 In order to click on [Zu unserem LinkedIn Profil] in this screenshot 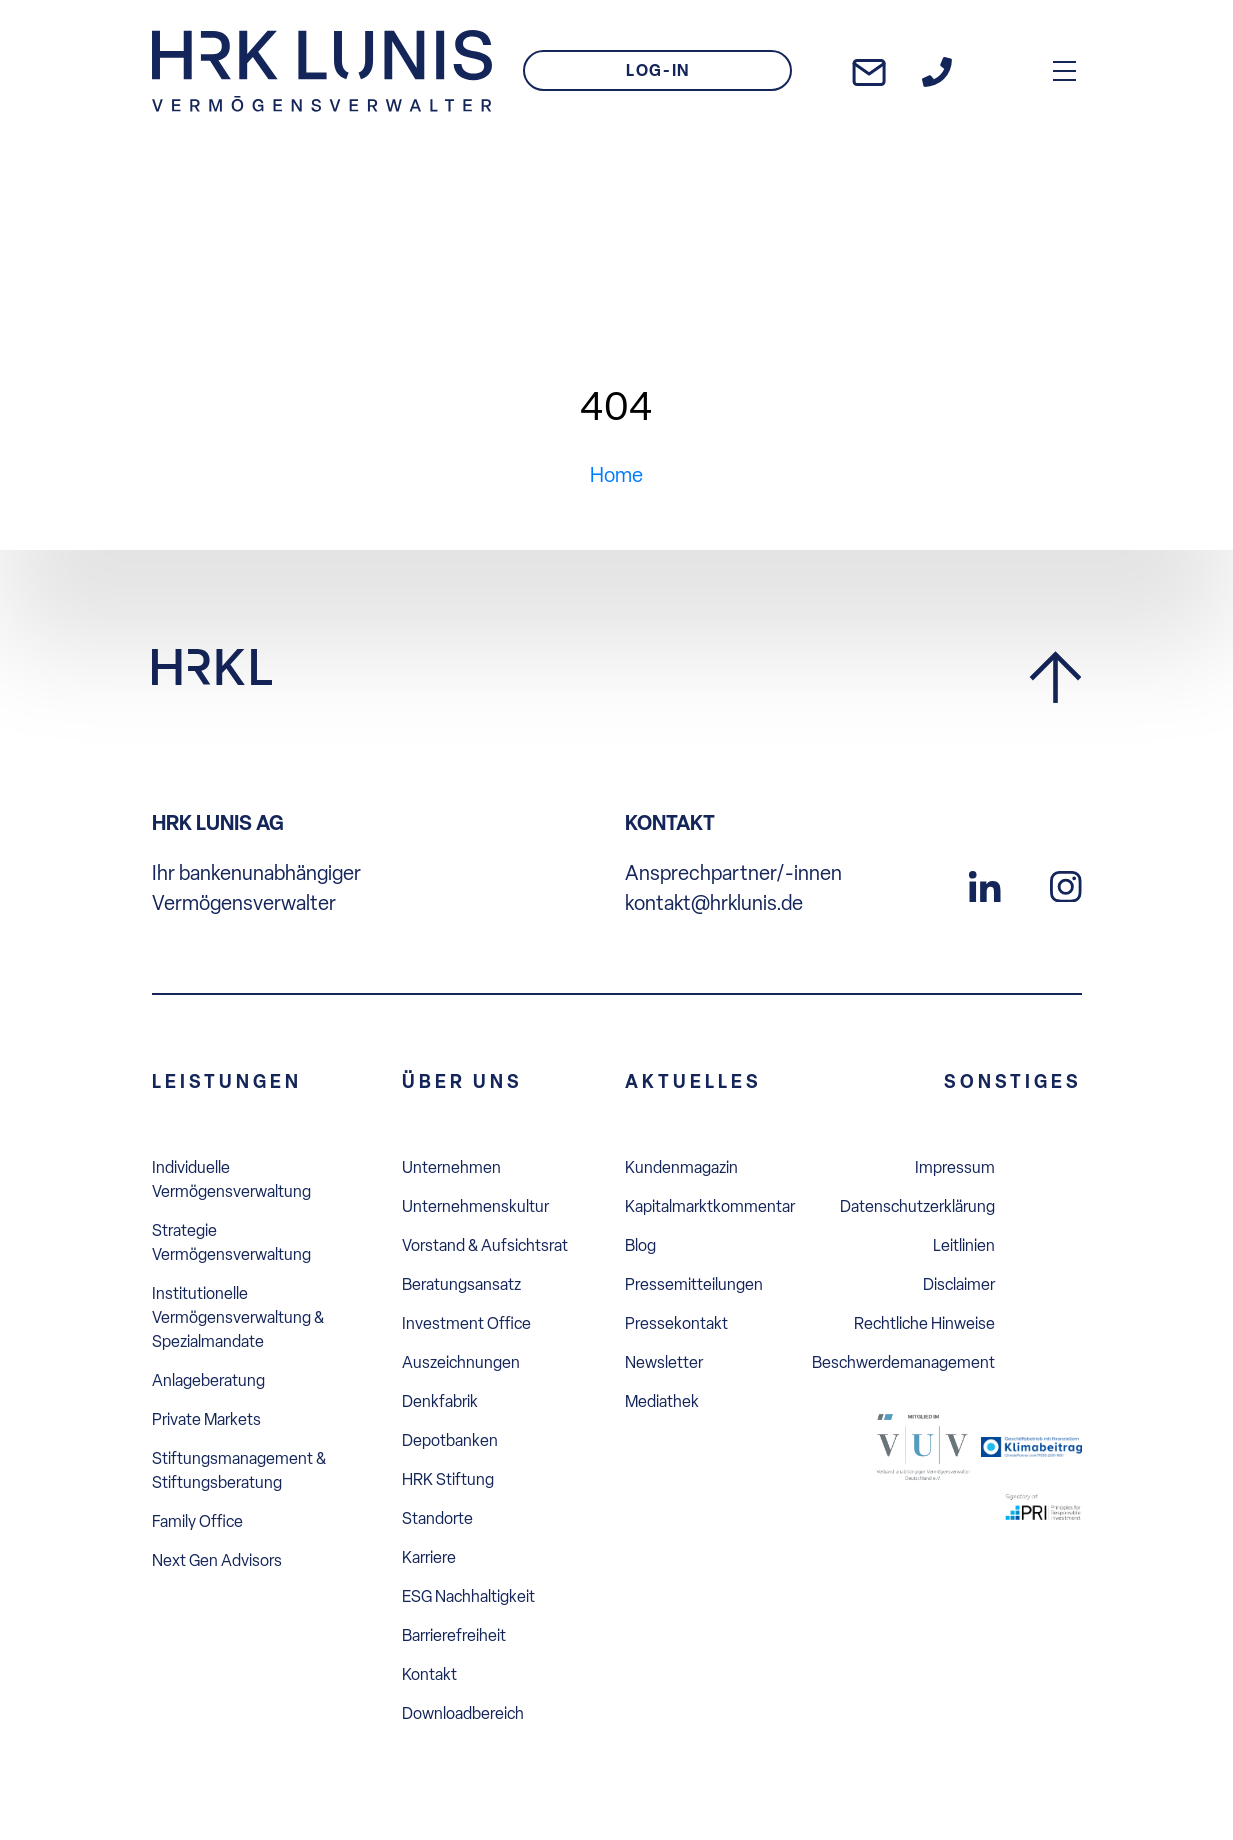, I will do `click(985, 884)`.